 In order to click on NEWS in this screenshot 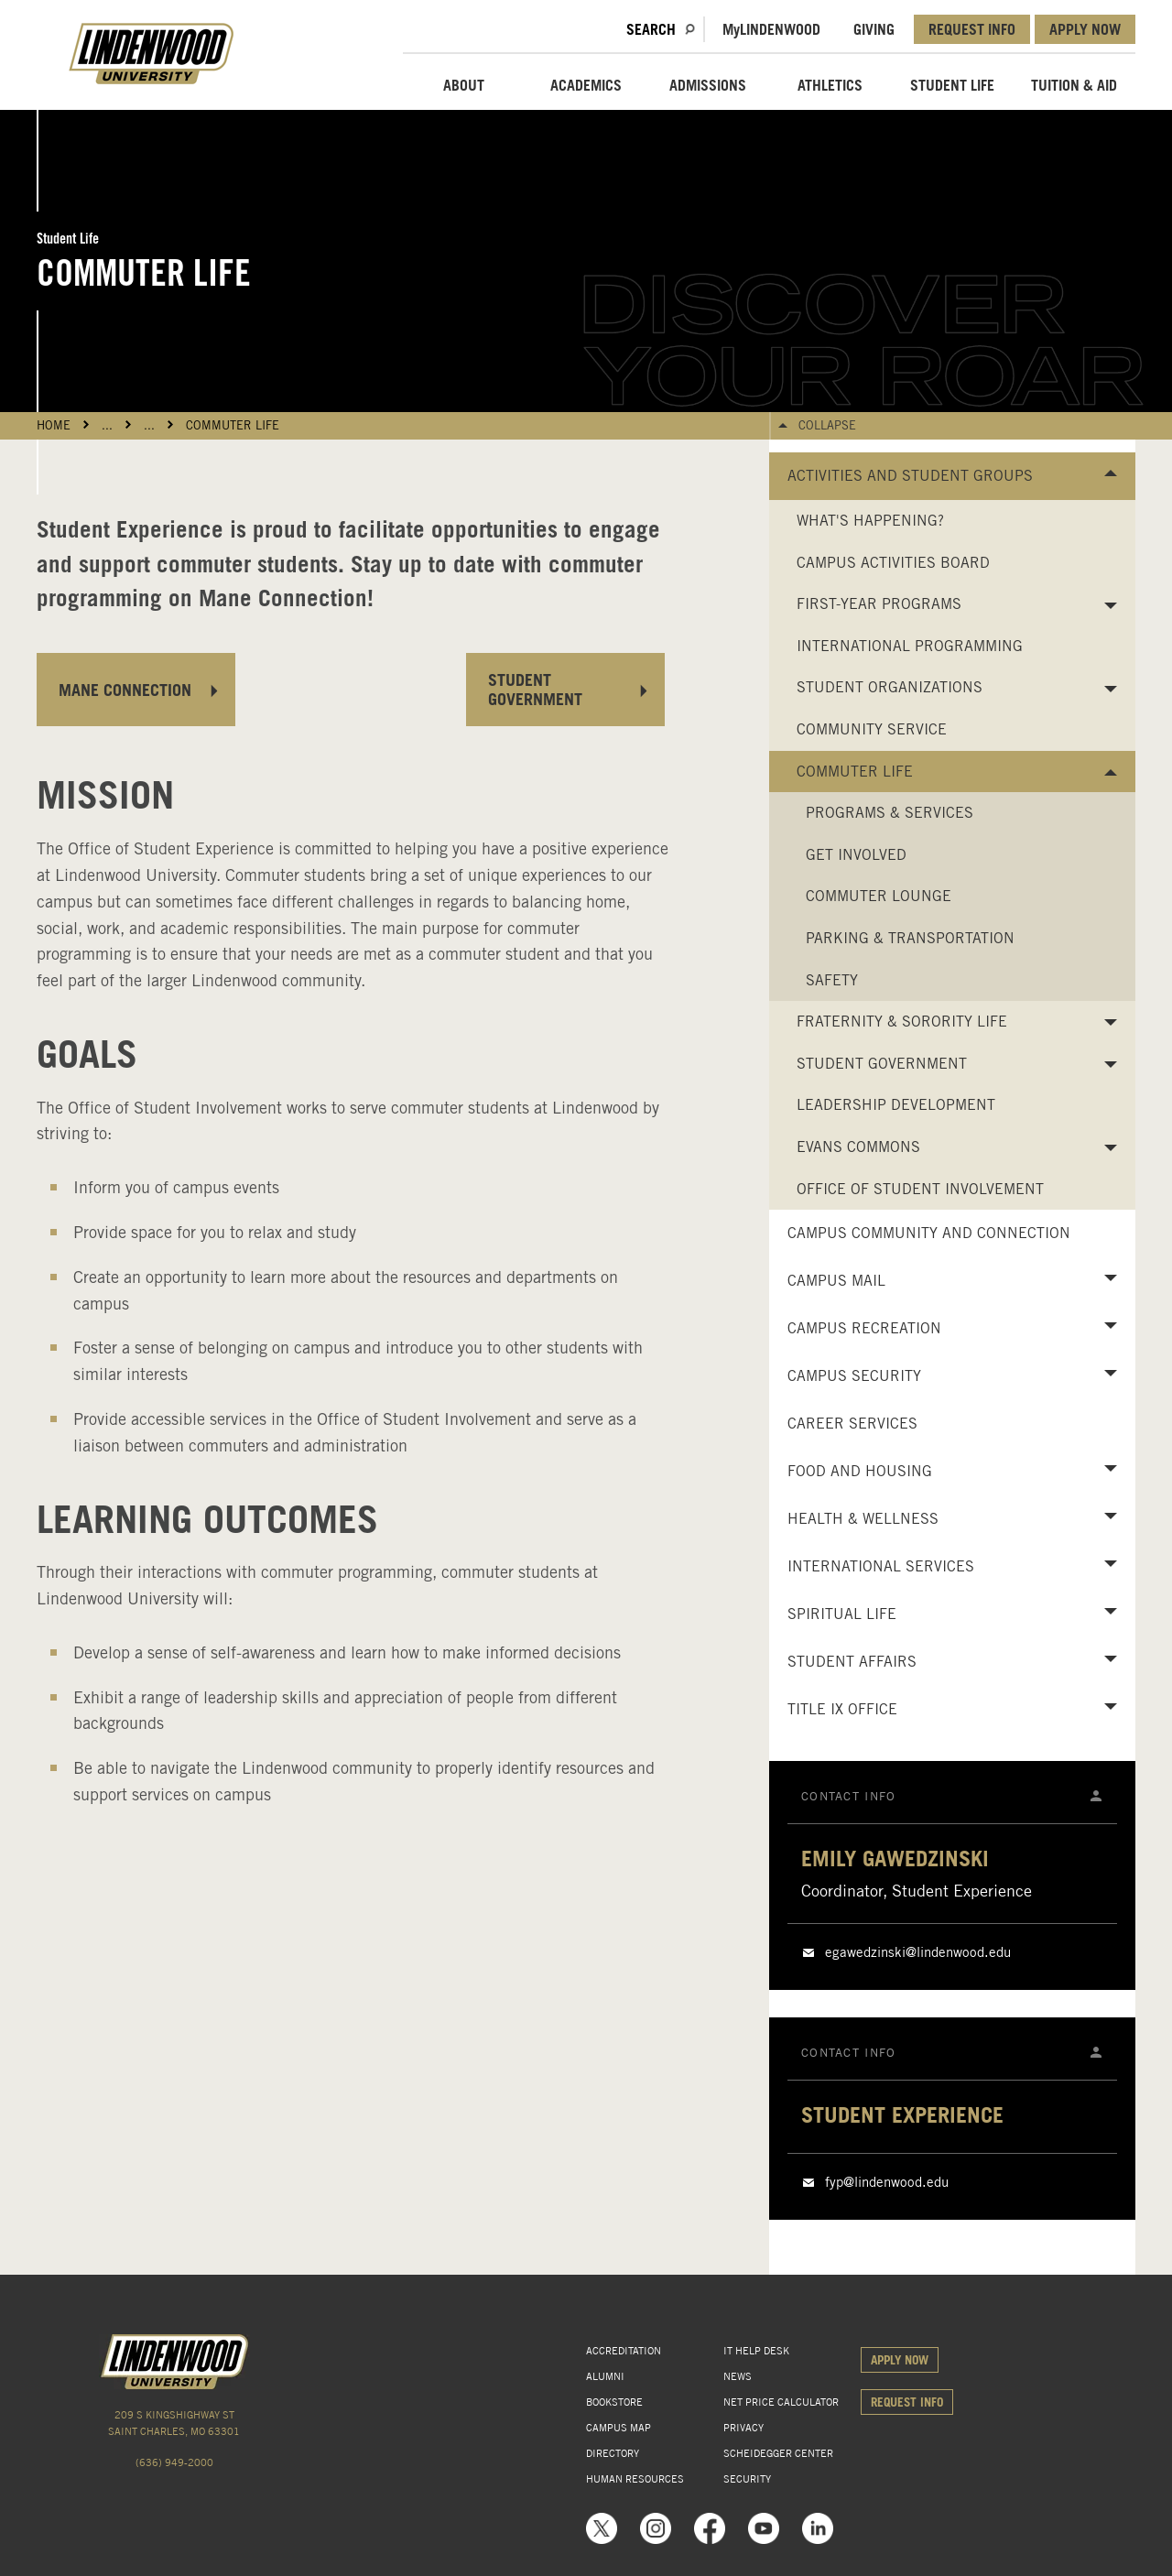, I will do `click(737, 2376)`.